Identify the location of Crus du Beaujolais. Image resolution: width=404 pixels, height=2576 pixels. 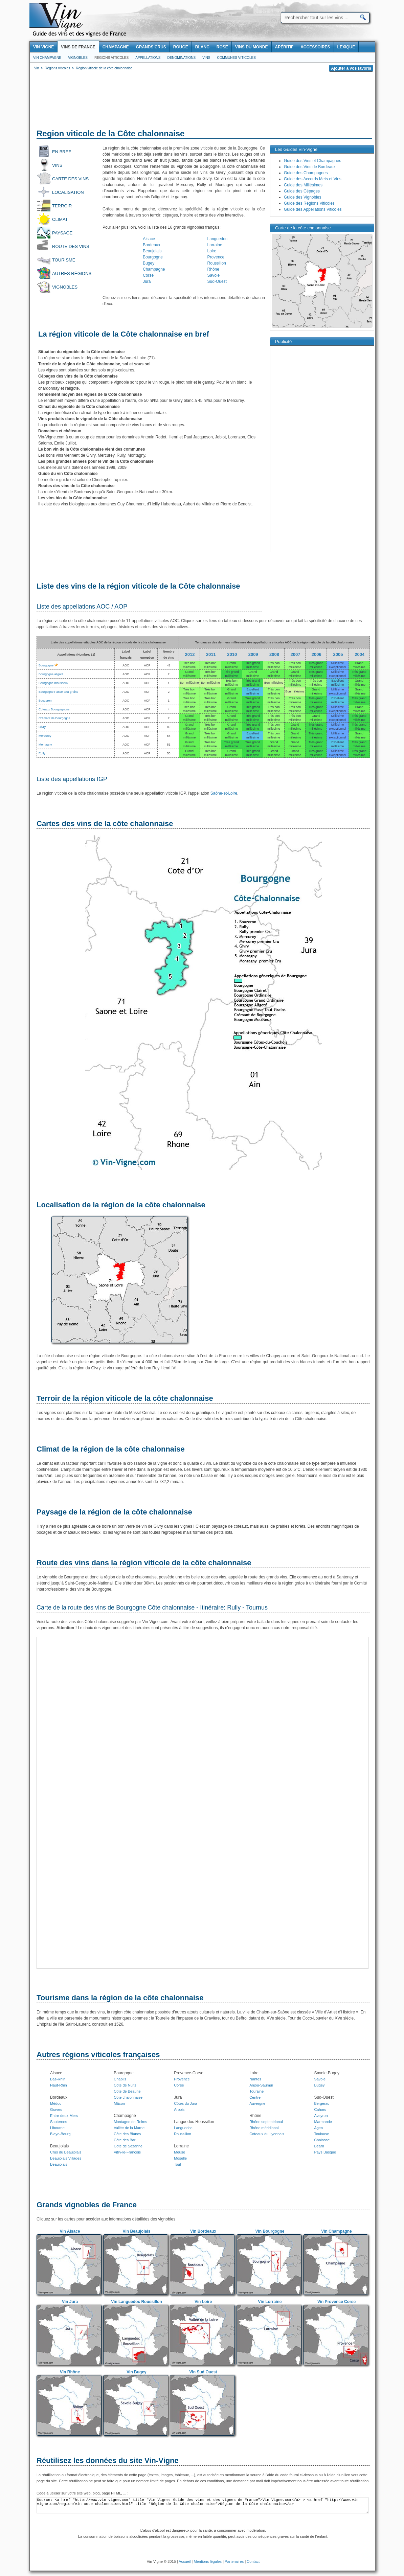
(65, 2152).